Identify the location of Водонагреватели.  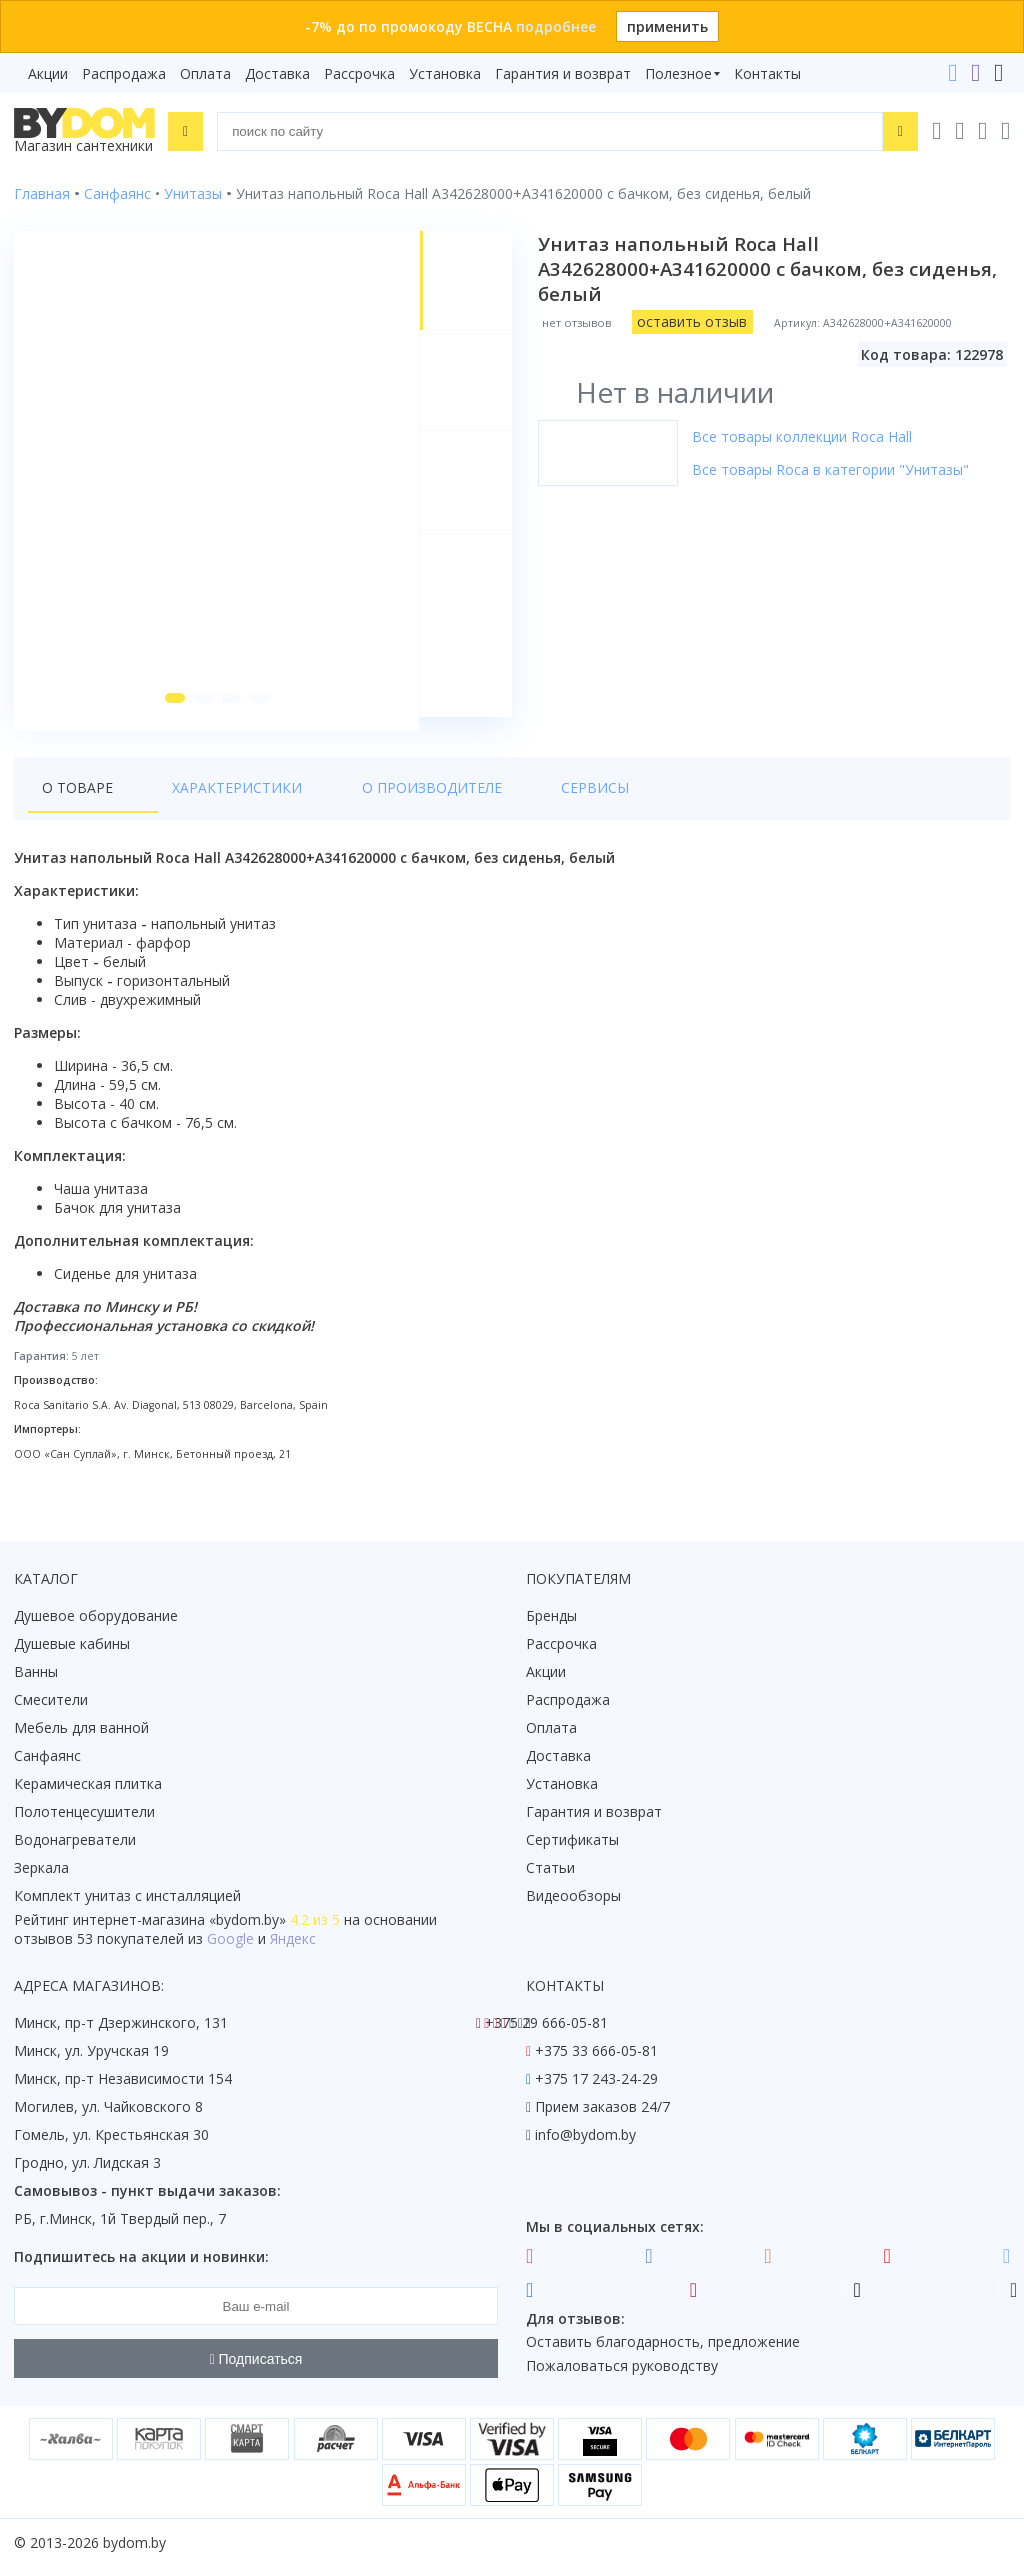
(75, 1840).